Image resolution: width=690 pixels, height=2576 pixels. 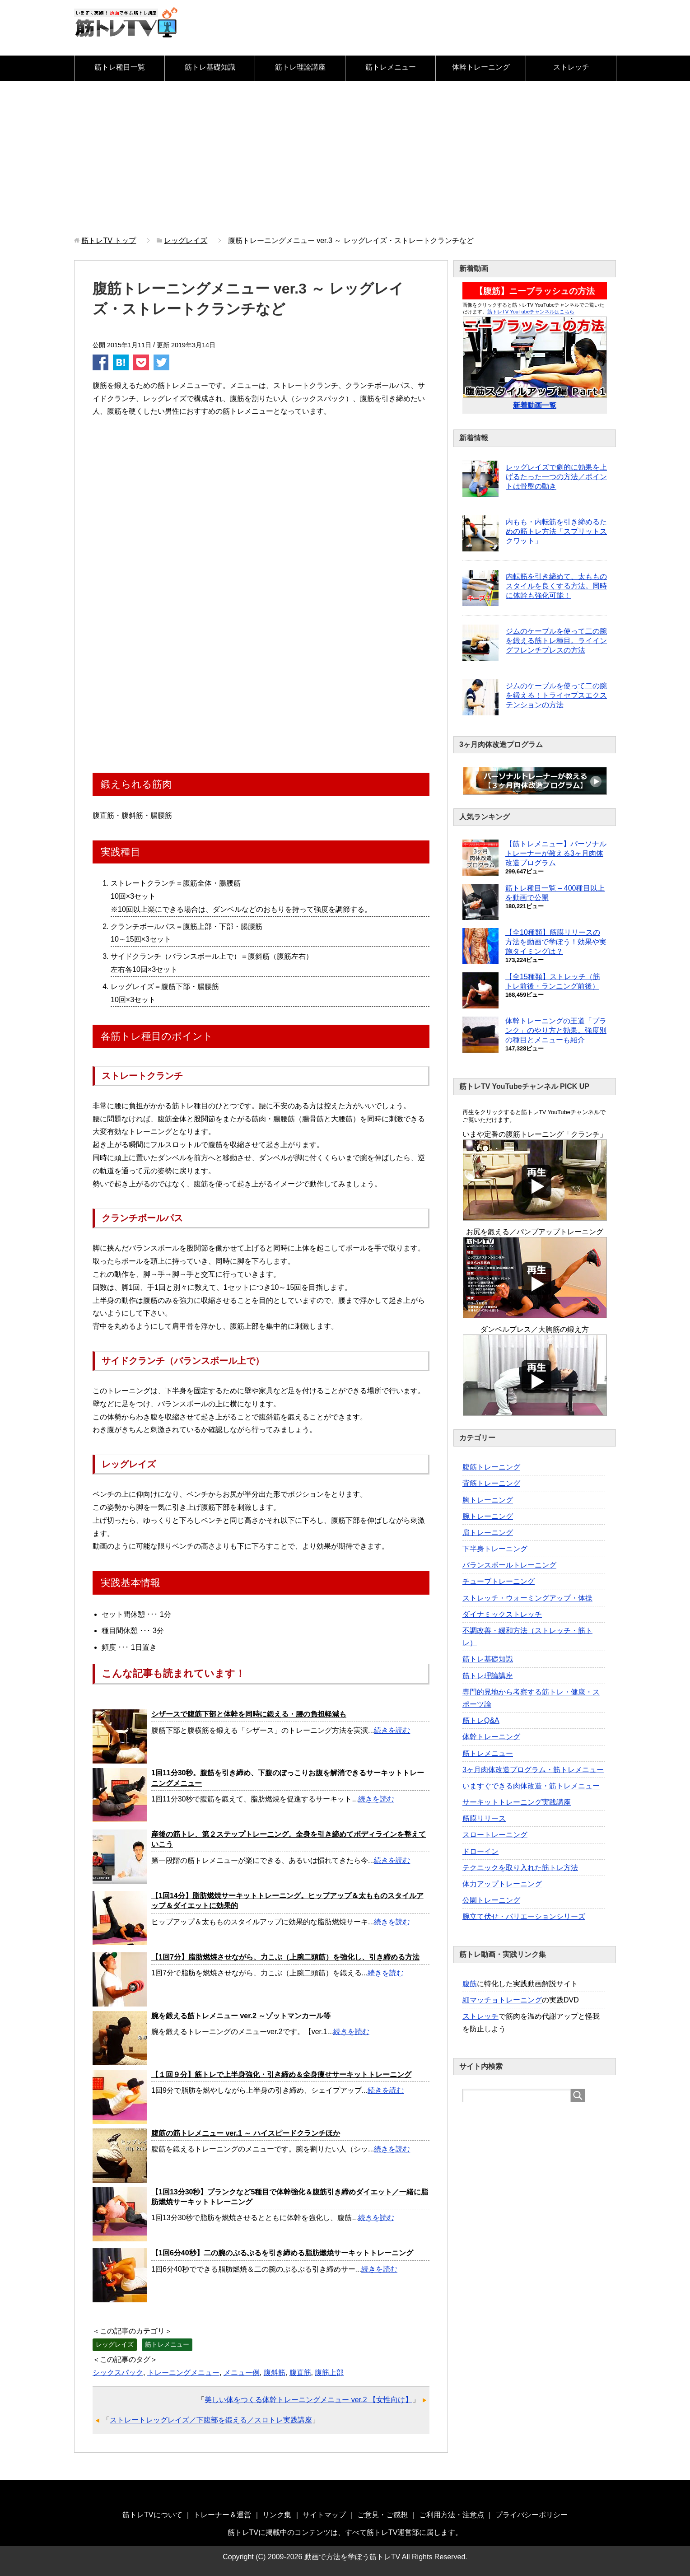 I want to click on 【１回９分】筋トレで上半身強化・引き締め＆全身痩せサーキットトレーニング, so click(x=281, y=2074).